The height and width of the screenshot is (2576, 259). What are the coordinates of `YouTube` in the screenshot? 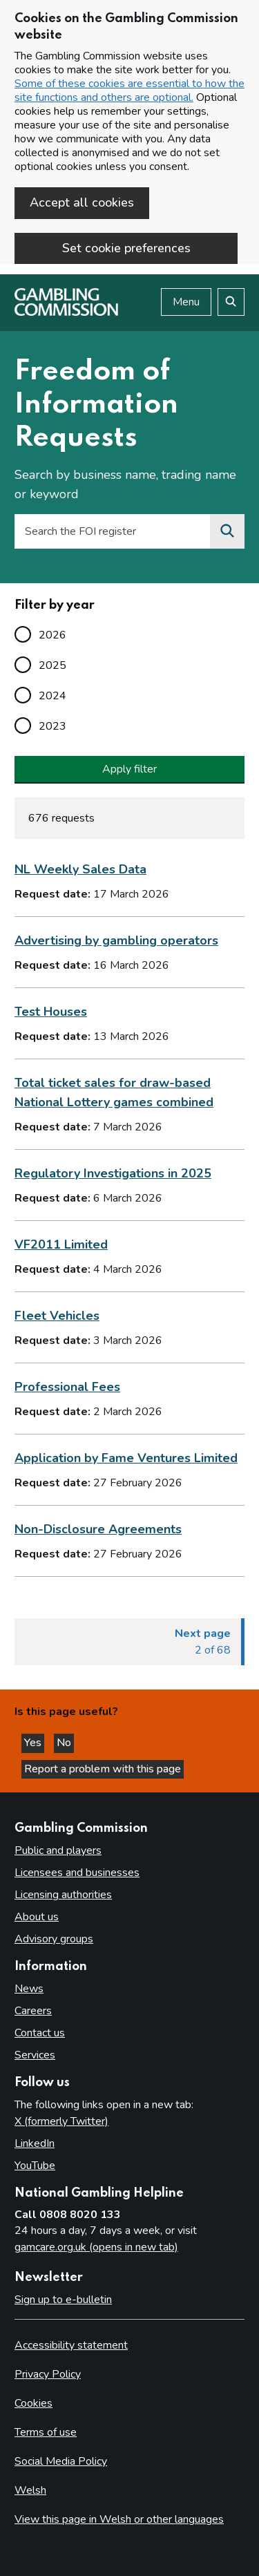 It's located at (35, 2165).